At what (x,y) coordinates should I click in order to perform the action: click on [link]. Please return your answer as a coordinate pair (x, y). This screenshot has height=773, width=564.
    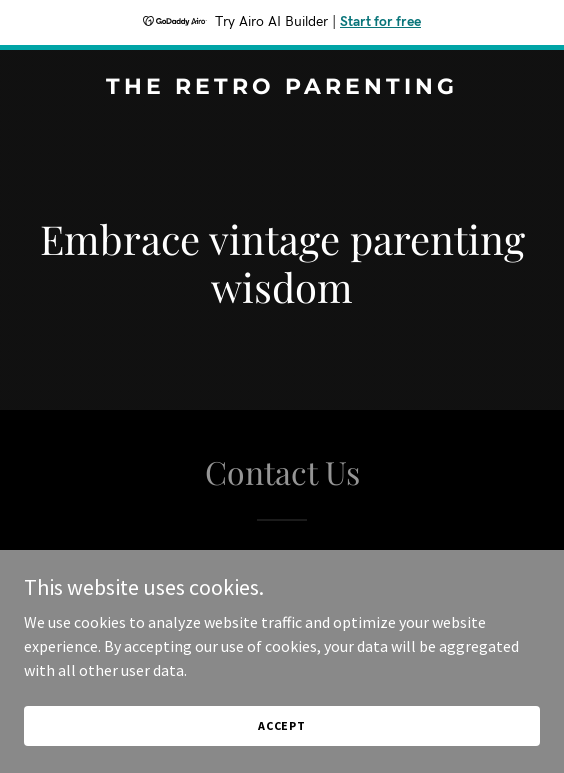
    Looking at the image, I should click on (282, 88).